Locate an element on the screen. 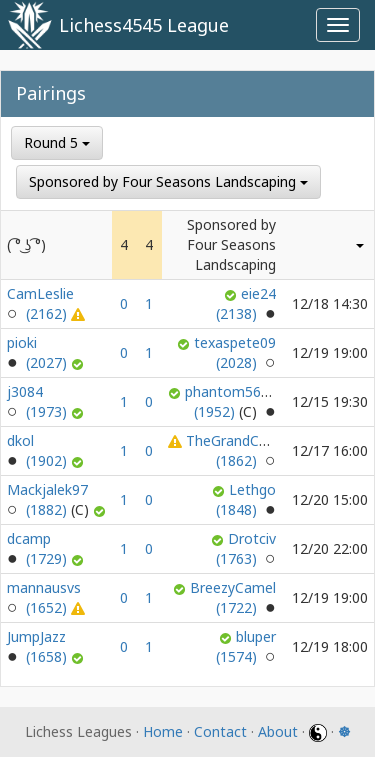 Image resolution: width=375 pixels, height=757 pixels. eie24 (2138) is located at coordinates (246, 303).